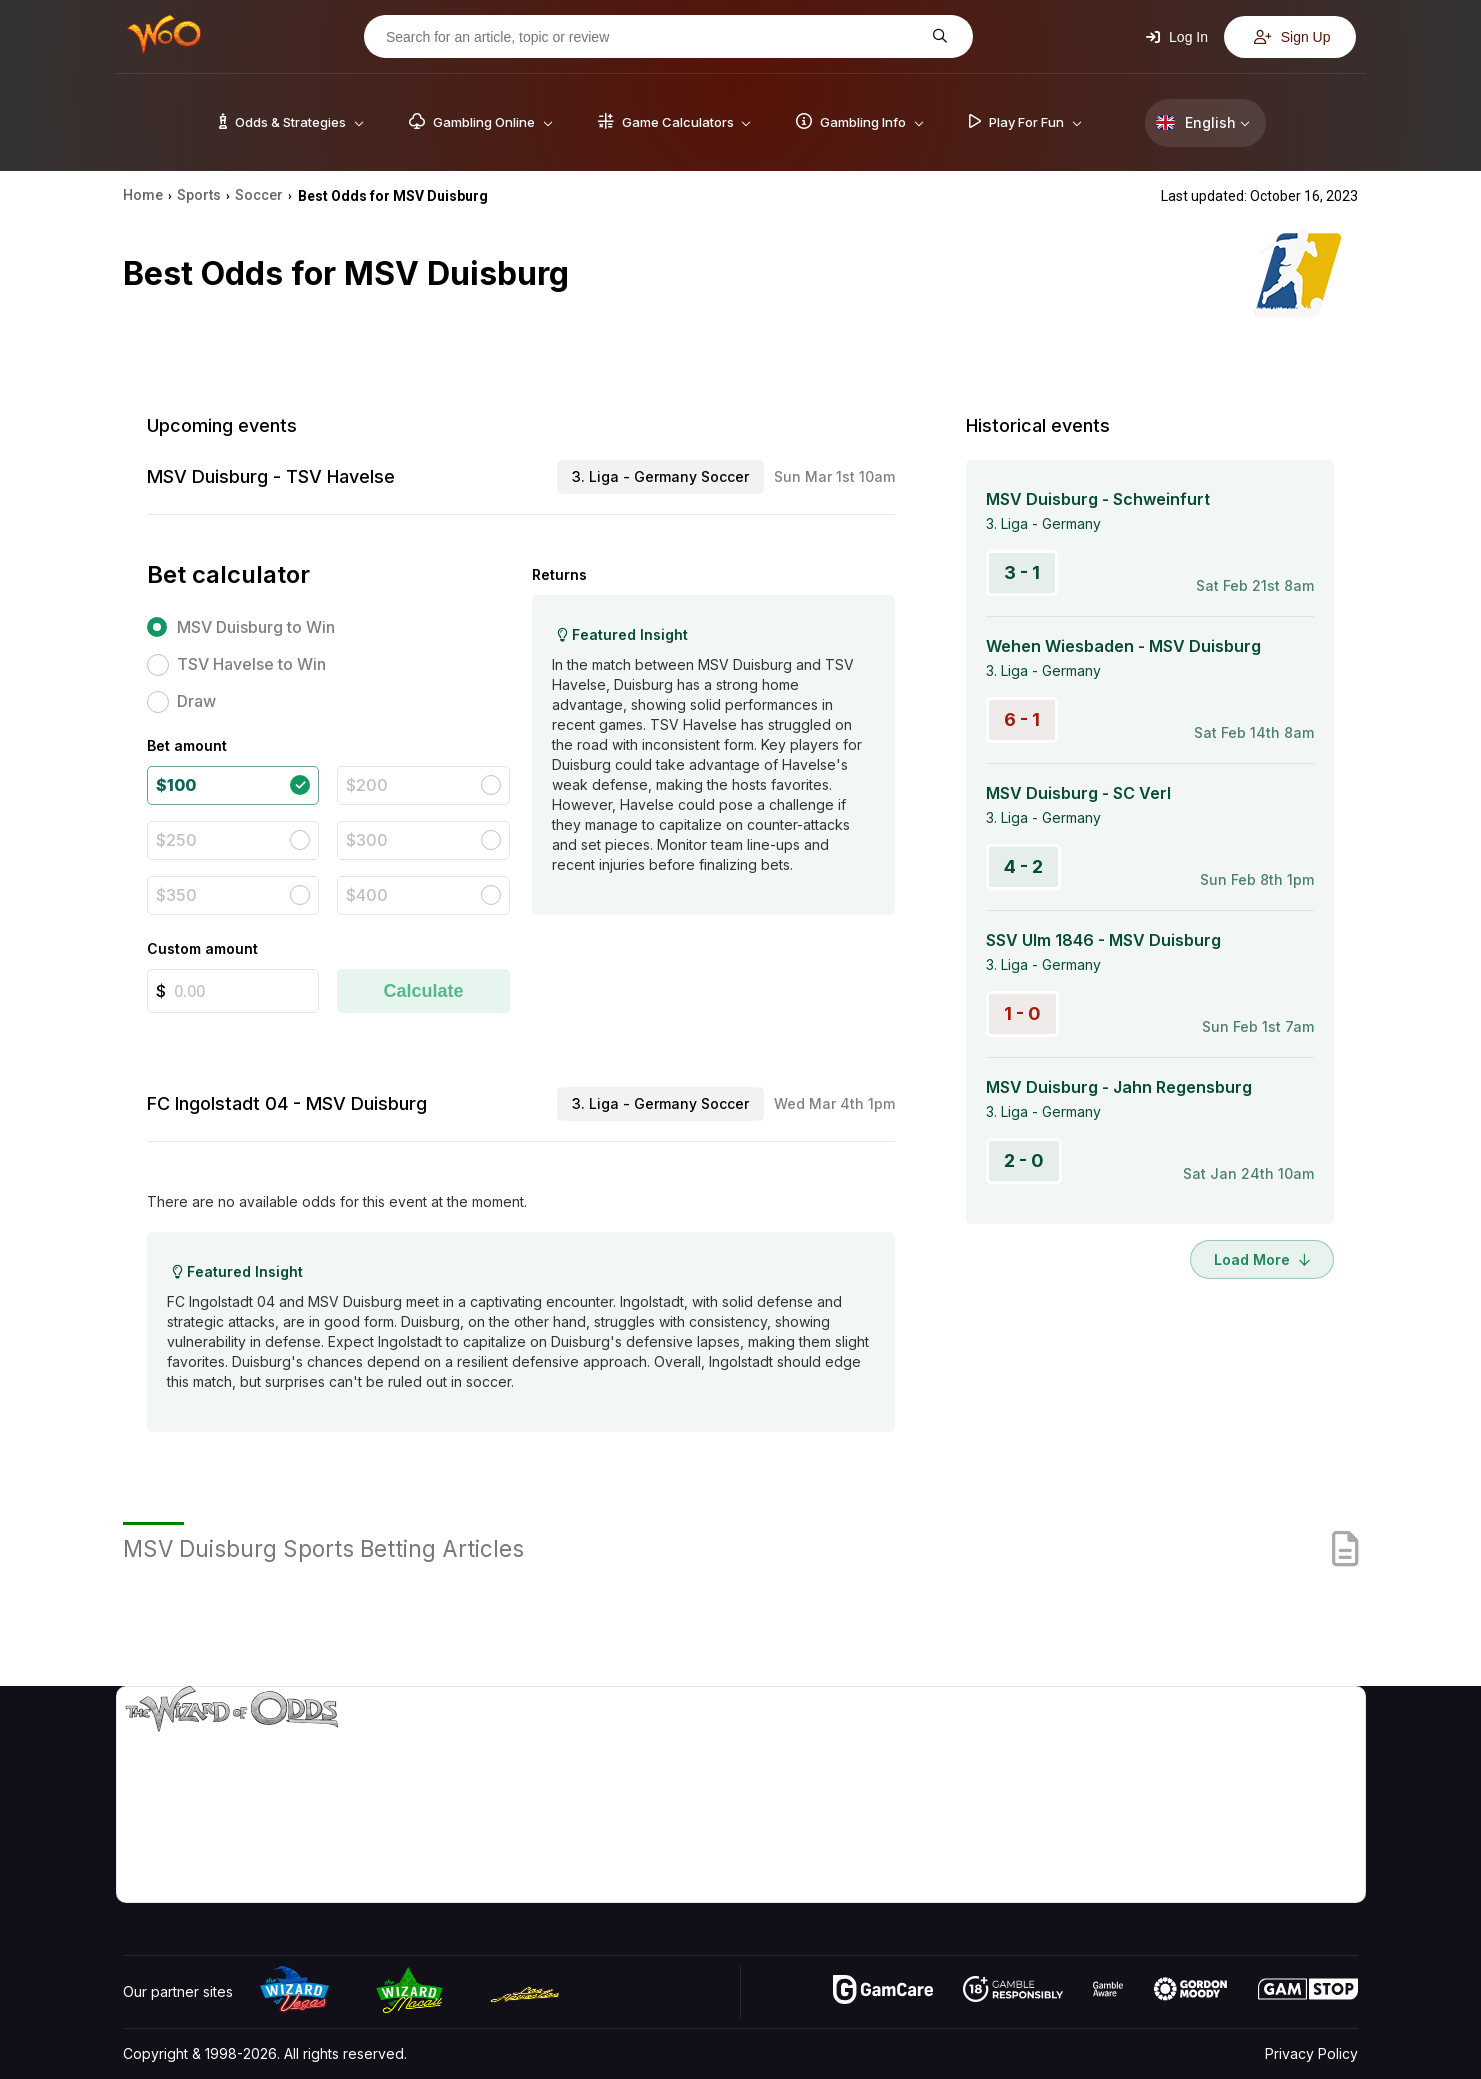  What do you see at coordinates (1197, 1770) in the screenshot?
I see `Contact` at bounding box center [1197, 1770].